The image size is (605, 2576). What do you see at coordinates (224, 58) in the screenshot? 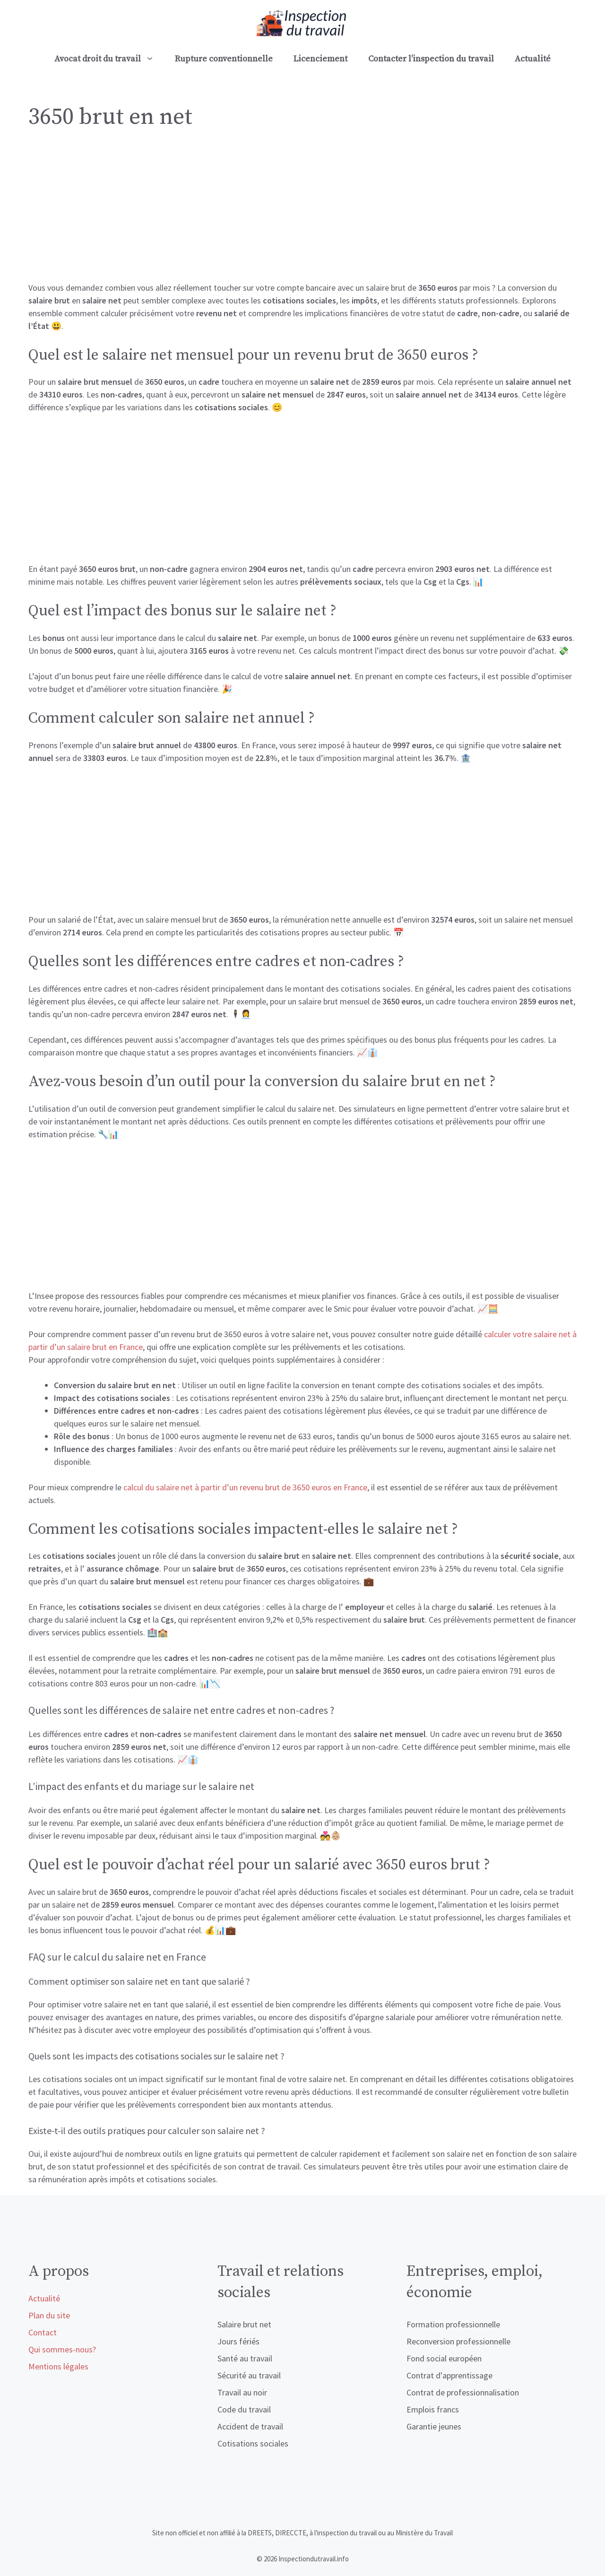
I see `Rupture conventionnelle` at bounding box center [224, 58].